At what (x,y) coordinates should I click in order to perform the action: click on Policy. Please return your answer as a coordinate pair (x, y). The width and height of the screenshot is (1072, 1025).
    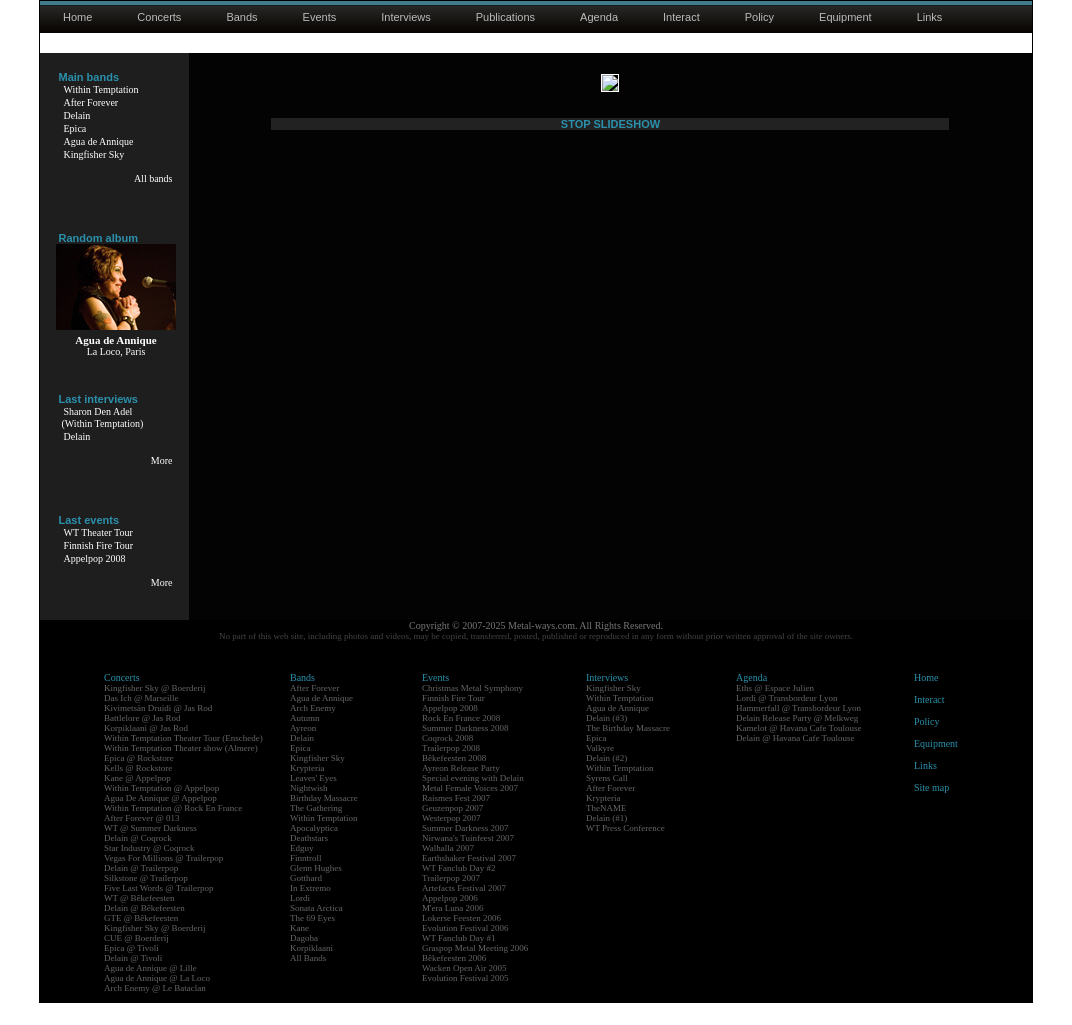
    Looking at the image, I should click on (759, 17).